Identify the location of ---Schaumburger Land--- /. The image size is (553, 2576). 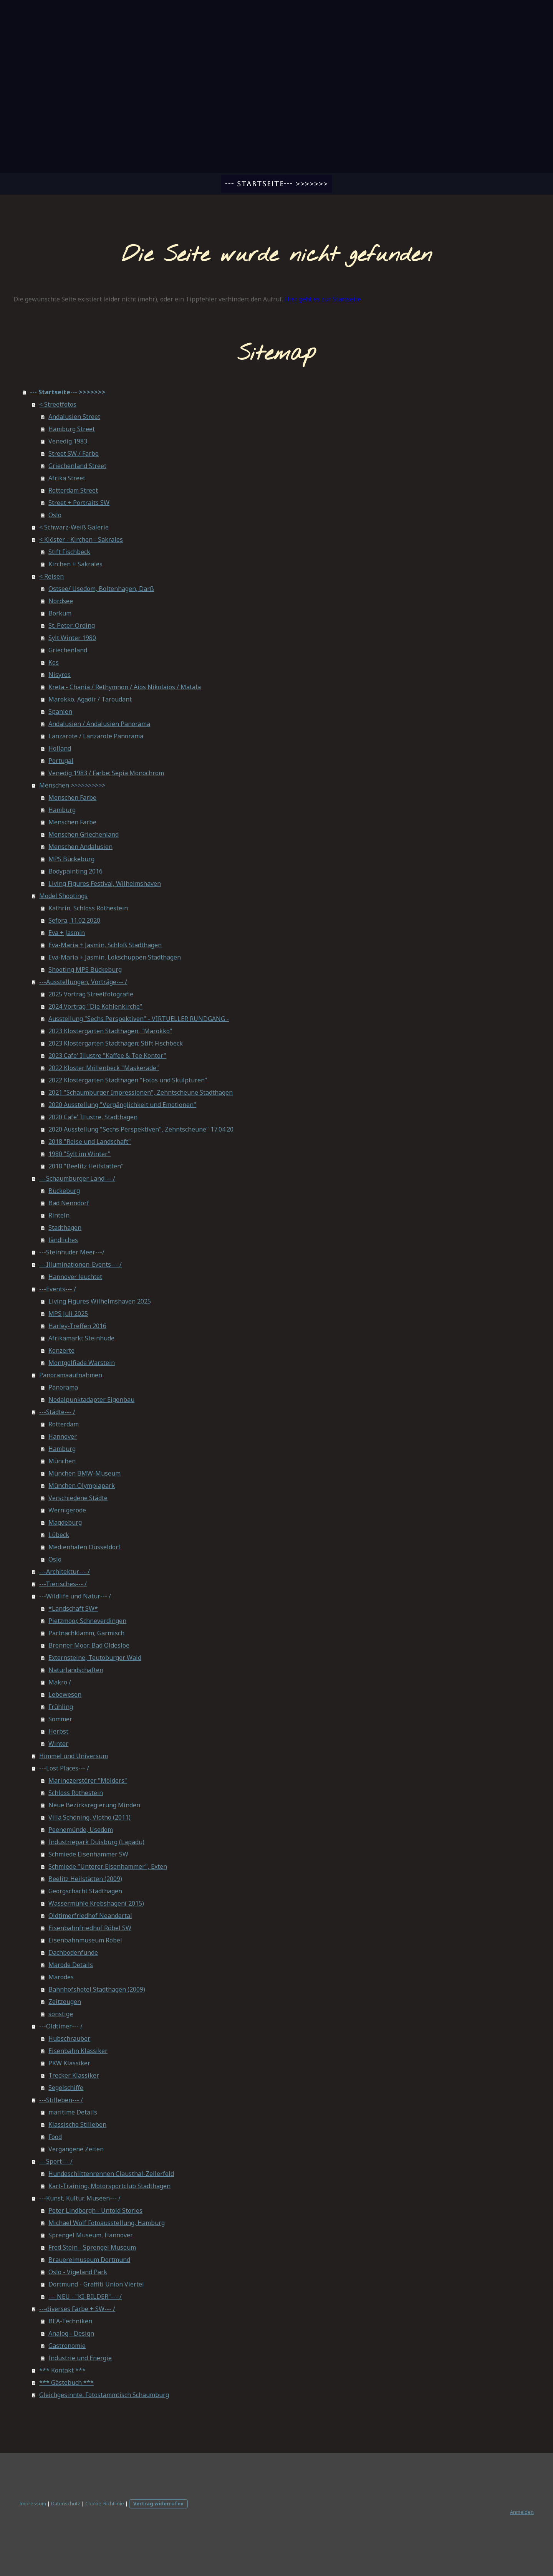
(77, 1178).